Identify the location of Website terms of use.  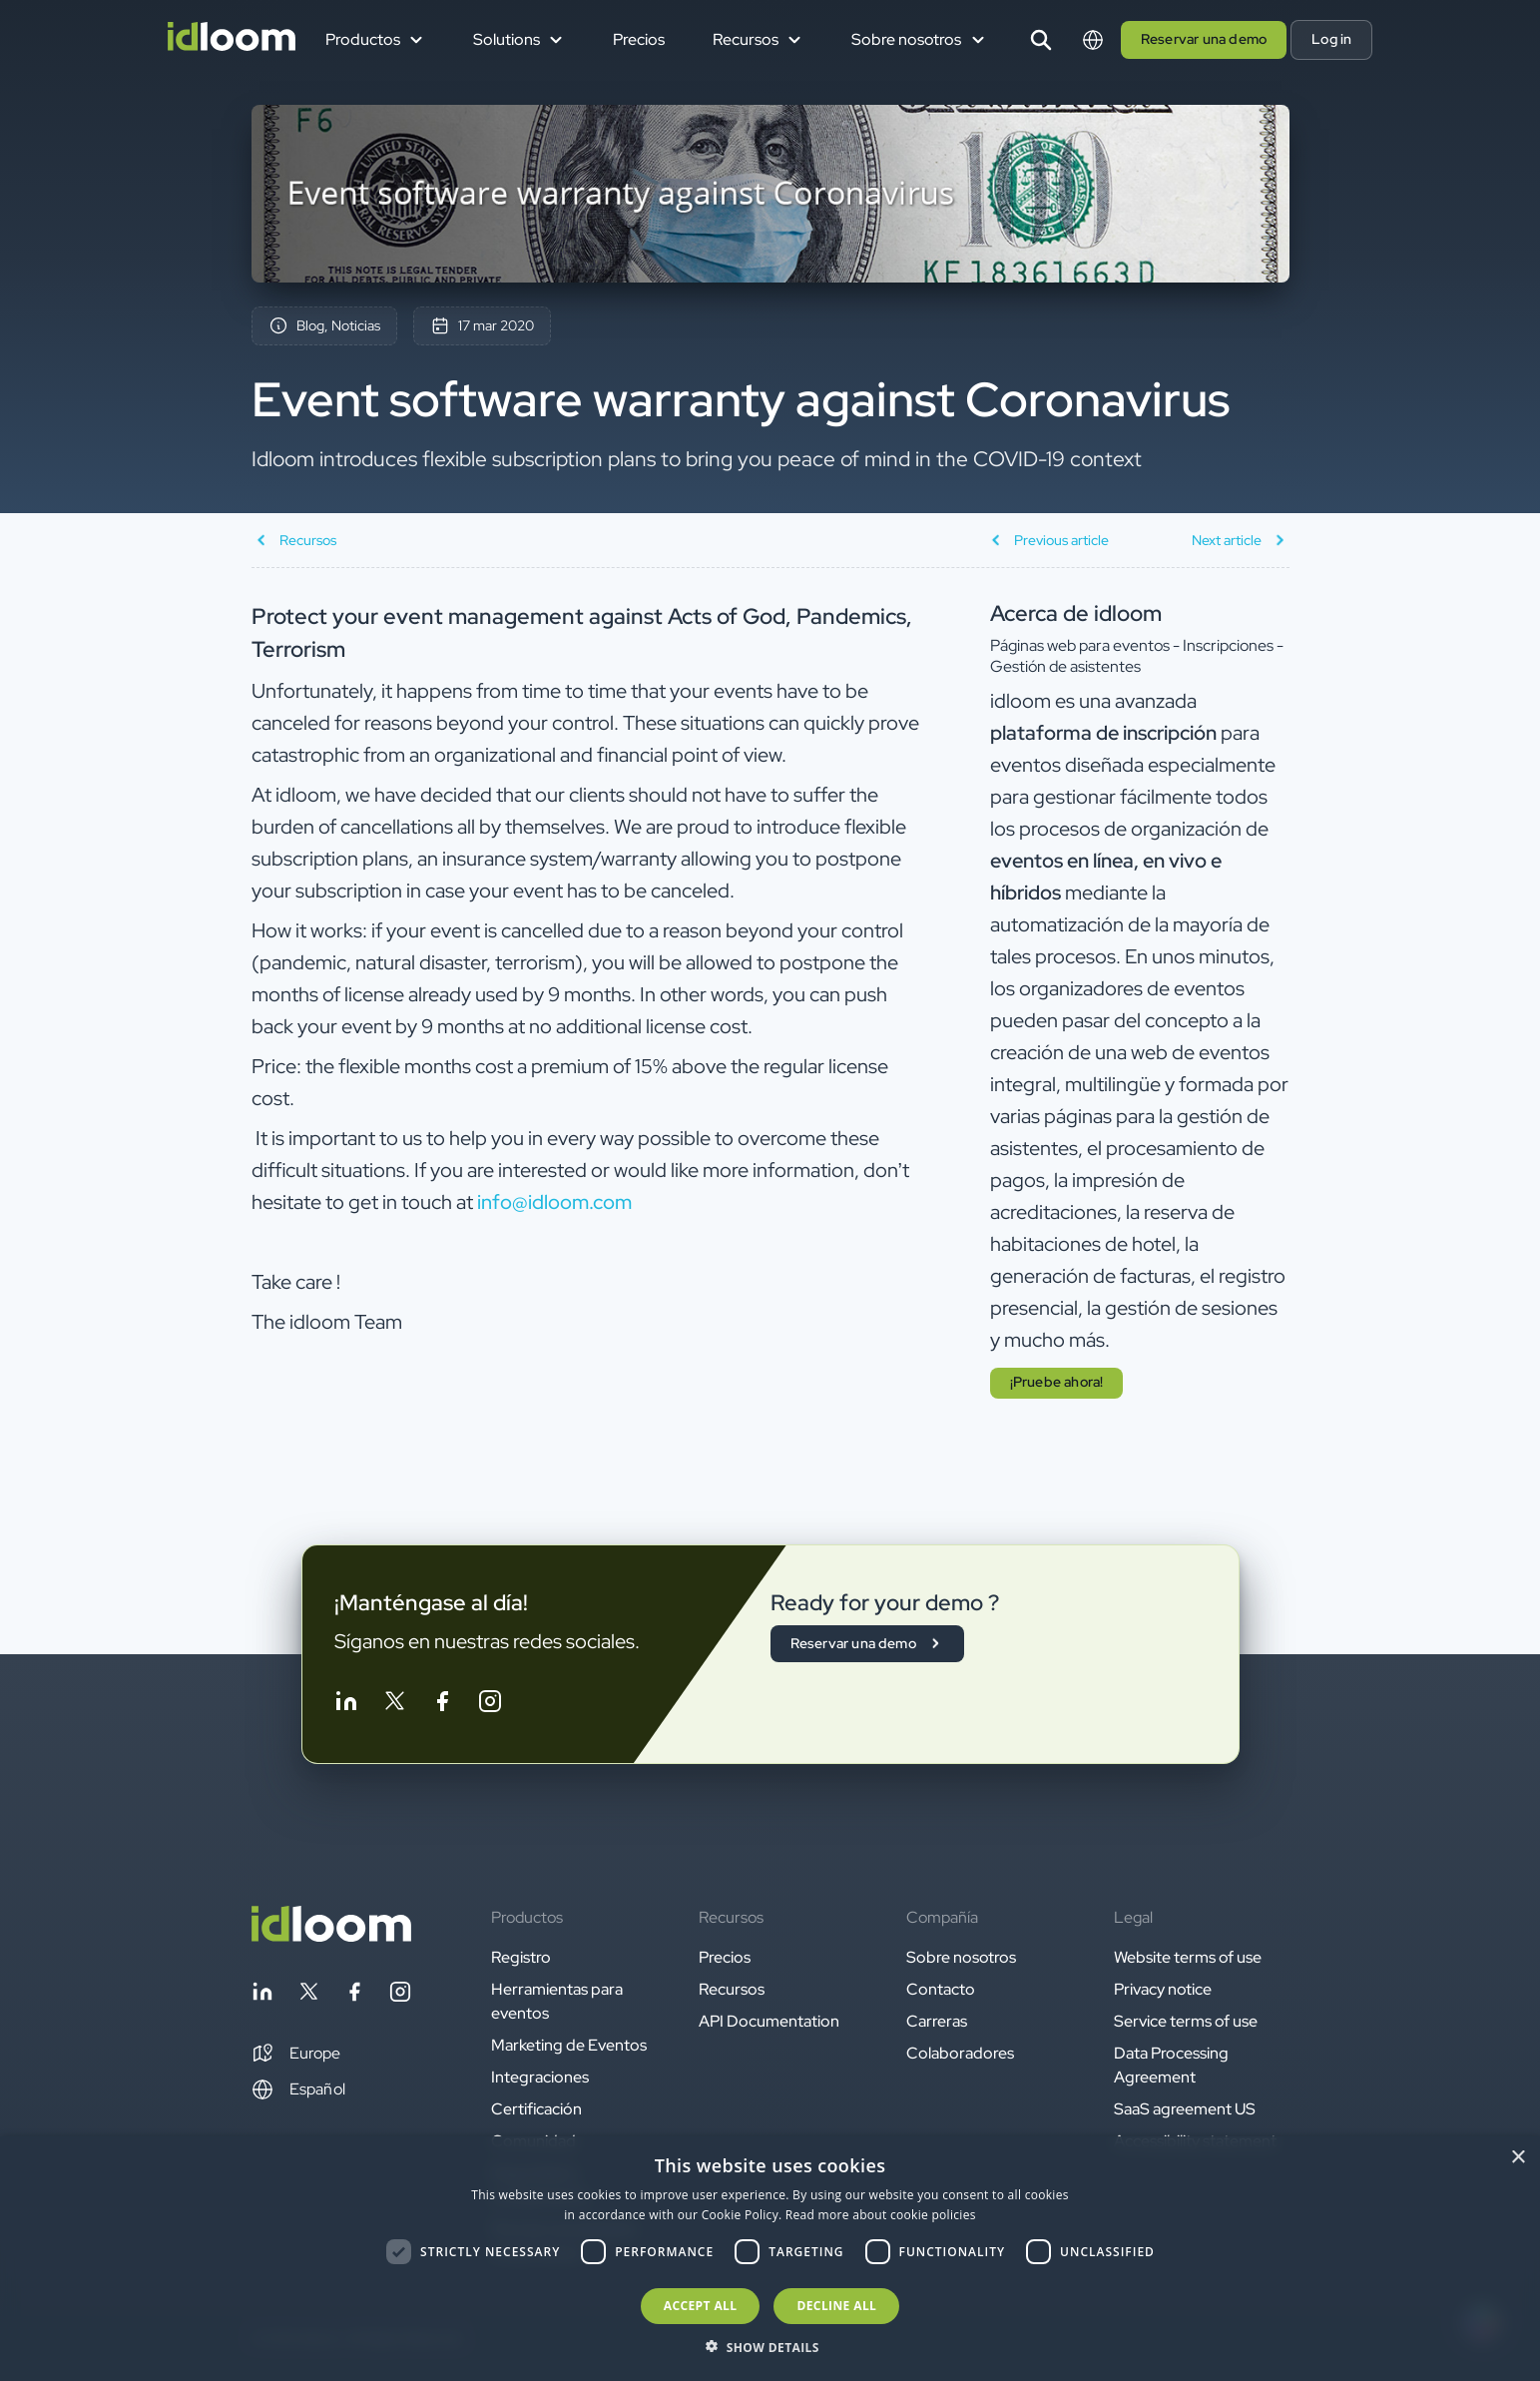
(1188, 1957).